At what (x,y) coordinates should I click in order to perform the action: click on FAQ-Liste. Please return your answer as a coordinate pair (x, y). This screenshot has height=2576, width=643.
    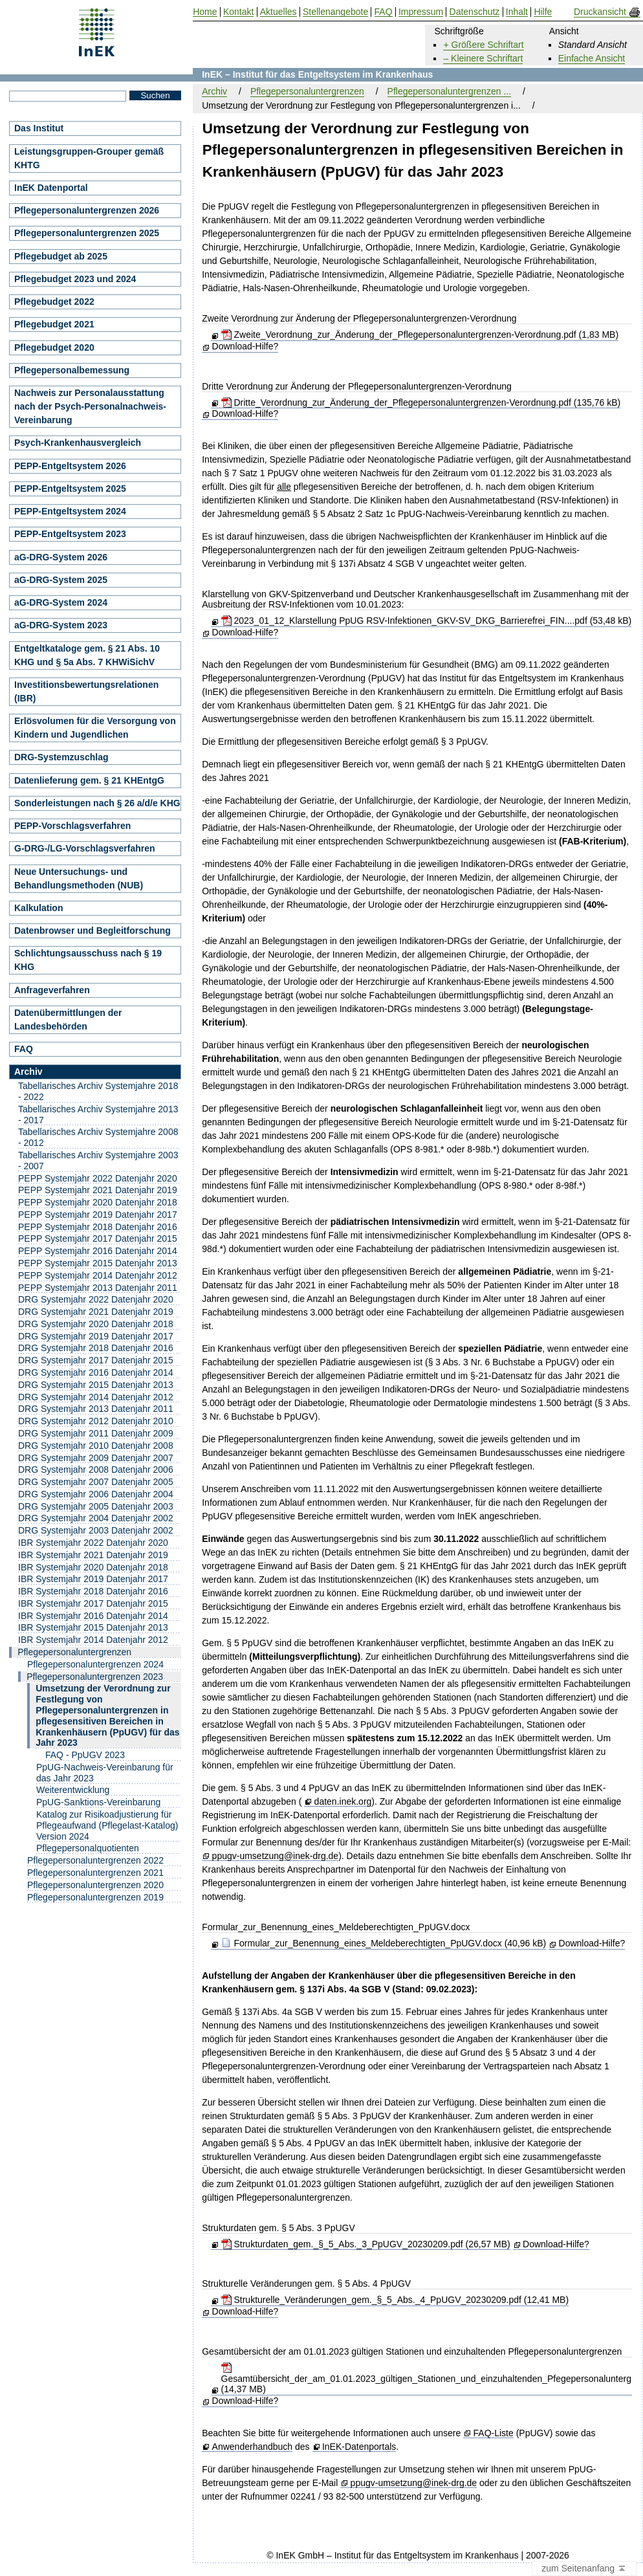
    Looking at the image, I should click on (494, 2433).